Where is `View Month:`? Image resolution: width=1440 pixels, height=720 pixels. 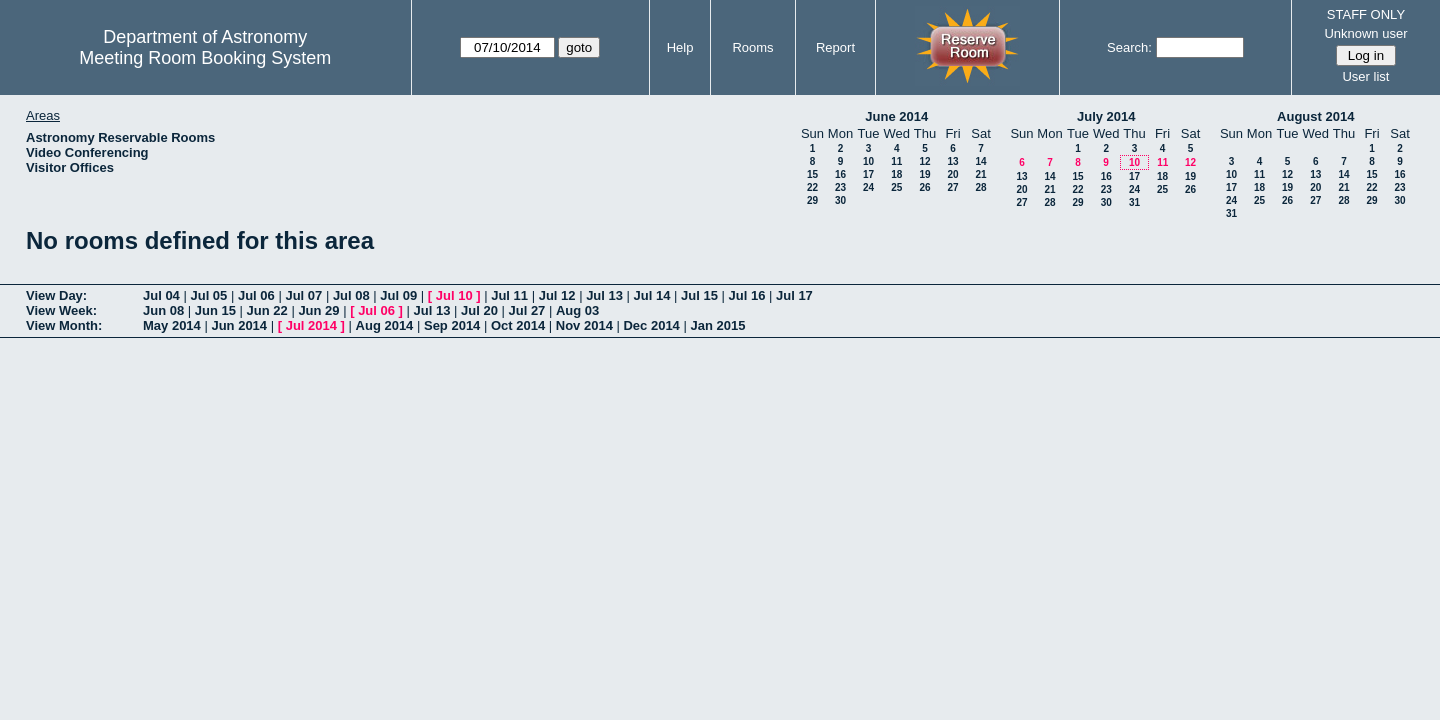 View Month: is located at coordinates (64, 325).